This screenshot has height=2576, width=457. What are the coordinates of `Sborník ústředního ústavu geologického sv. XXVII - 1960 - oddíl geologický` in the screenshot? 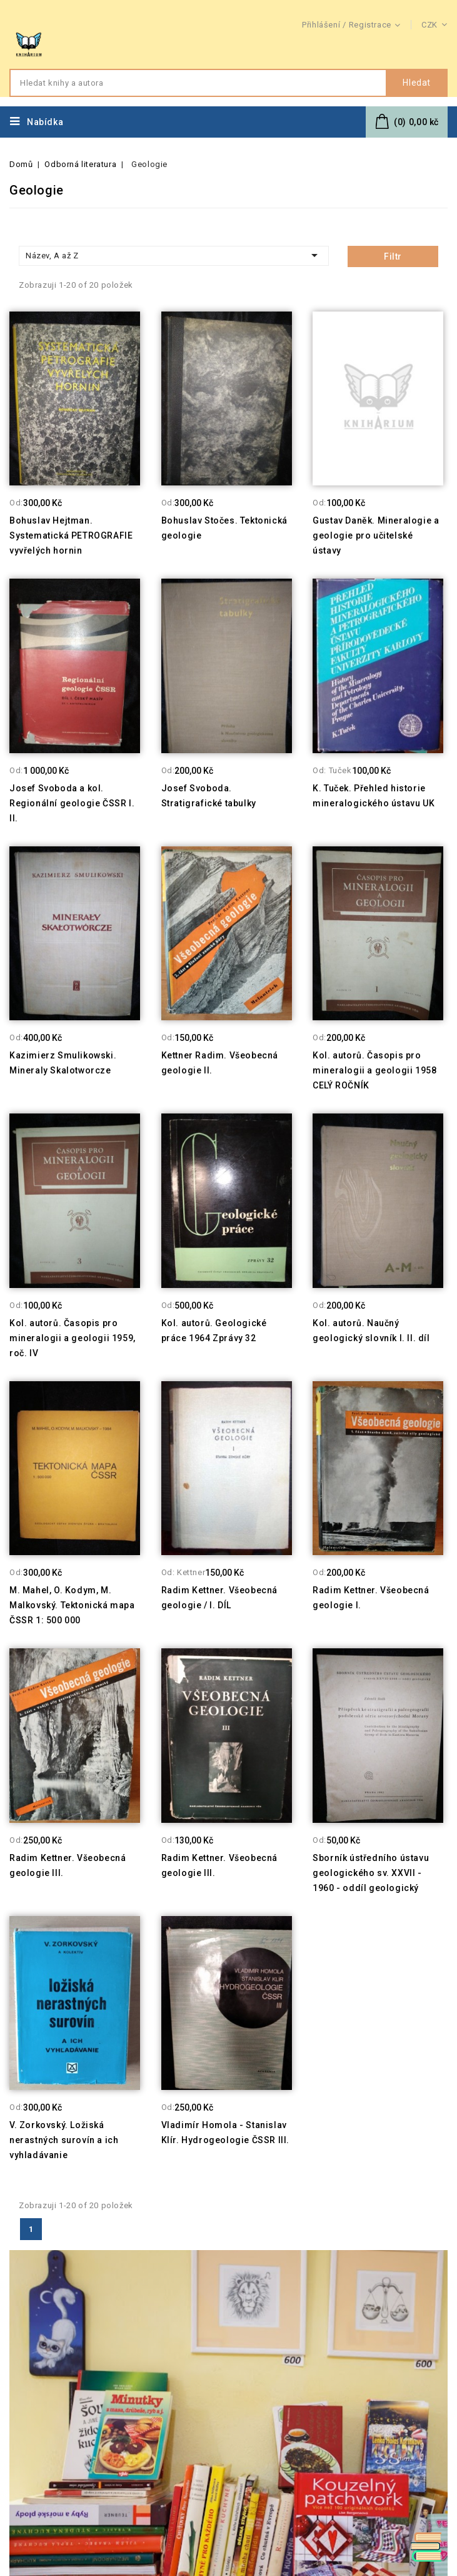 It's located at (371, 1873).